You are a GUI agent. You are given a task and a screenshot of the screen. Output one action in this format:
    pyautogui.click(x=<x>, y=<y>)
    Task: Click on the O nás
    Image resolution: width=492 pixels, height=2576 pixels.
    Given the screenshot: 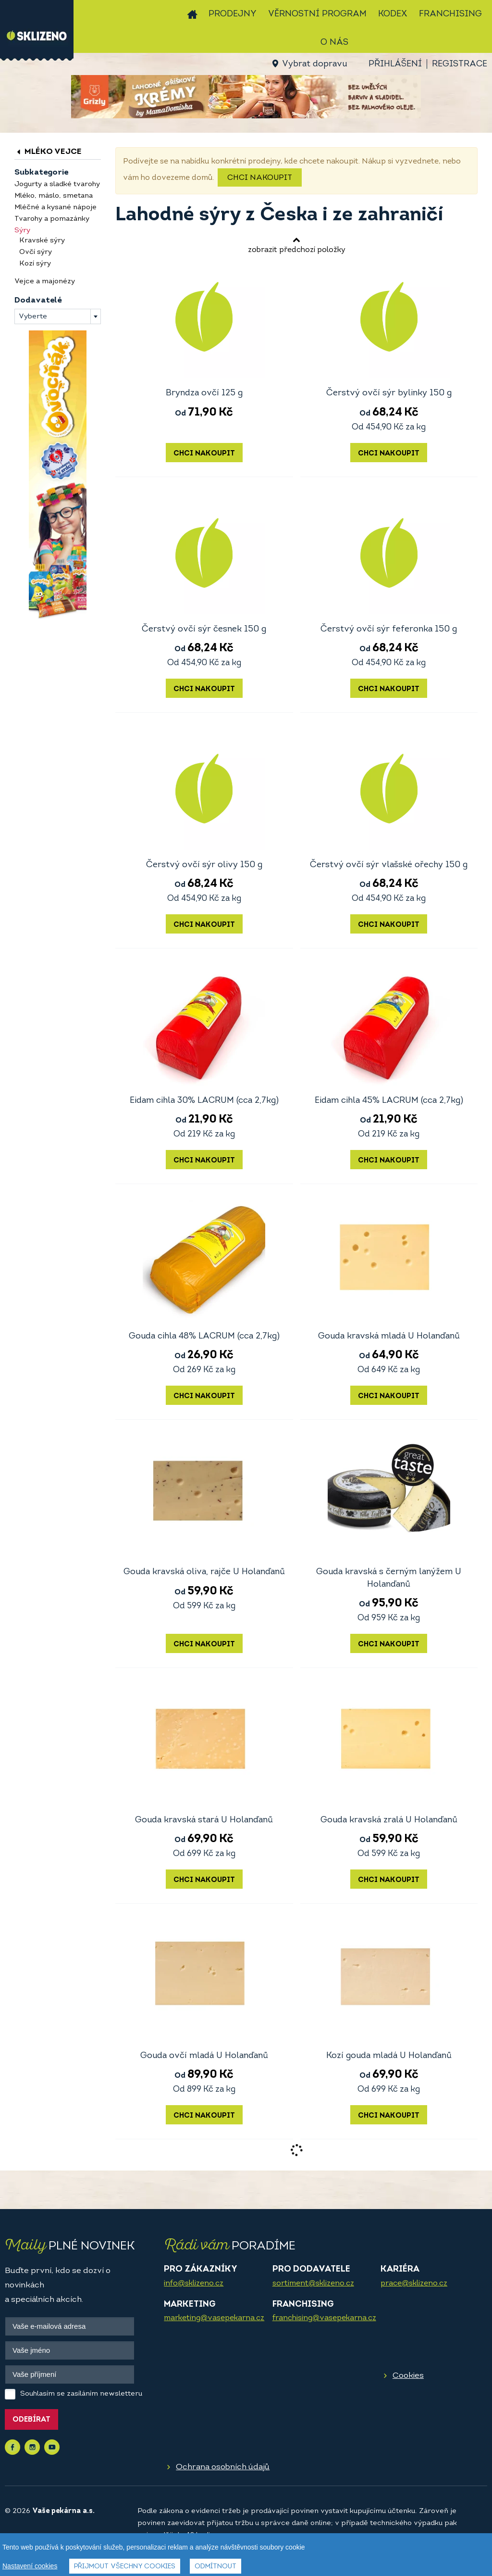 What is the action you would take?
    pyautogui.click(x=334, y=42)
    